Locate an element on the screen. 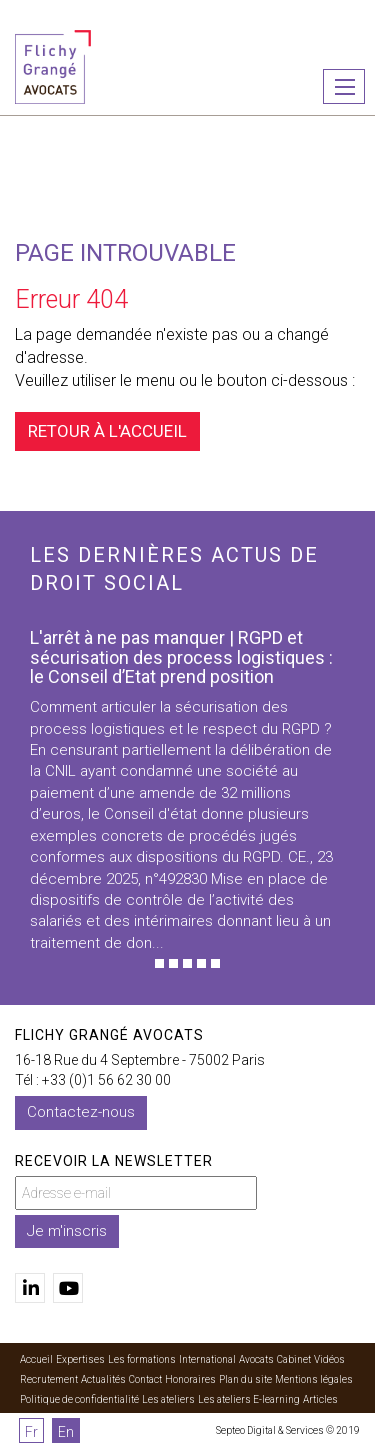 The image size is (375, 1448). Articles is located at coordinates (320, 1399).